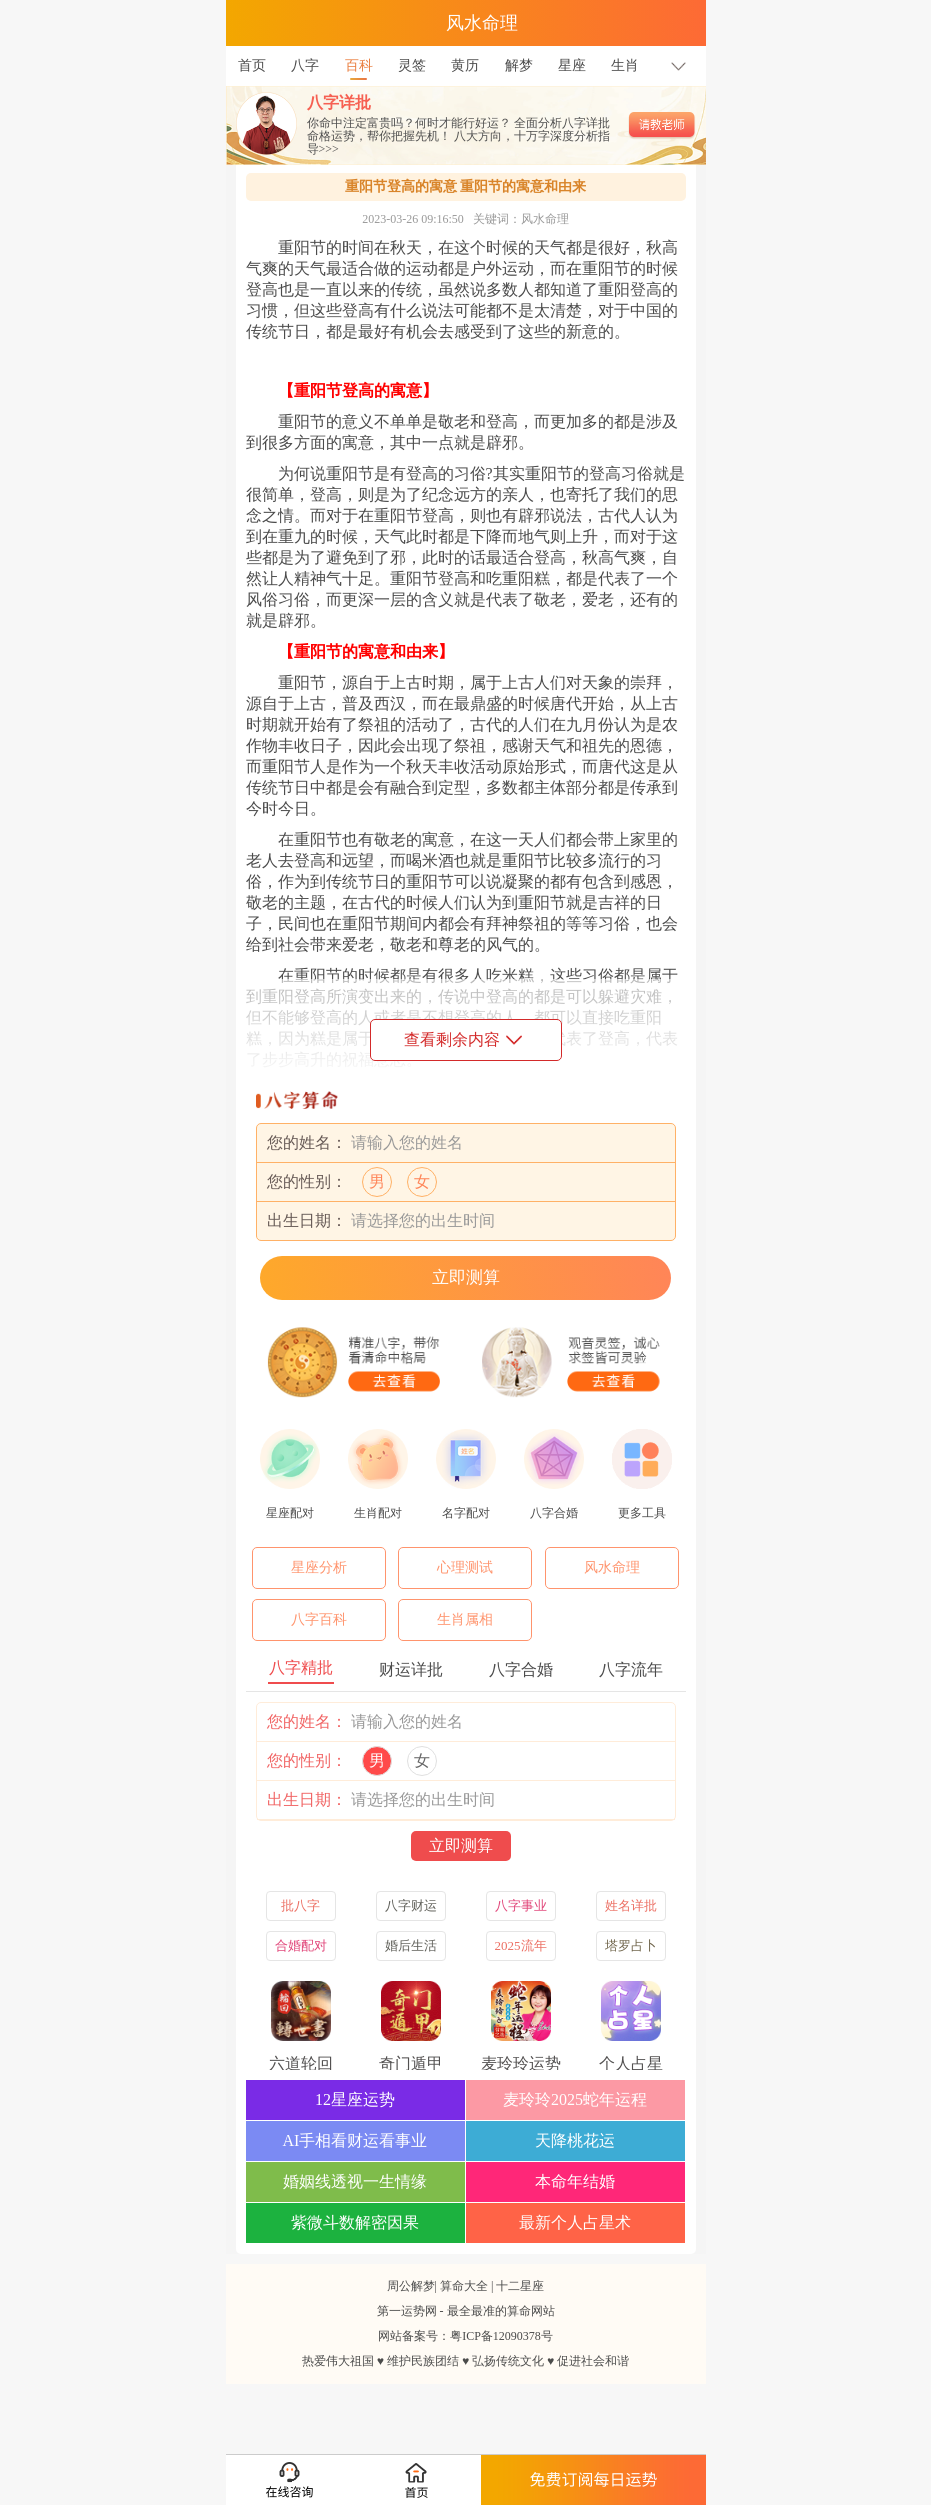  What do you see at coordinates (519, 65) in the screenshot?
I see `解梦` at bounding box center [519, 65].